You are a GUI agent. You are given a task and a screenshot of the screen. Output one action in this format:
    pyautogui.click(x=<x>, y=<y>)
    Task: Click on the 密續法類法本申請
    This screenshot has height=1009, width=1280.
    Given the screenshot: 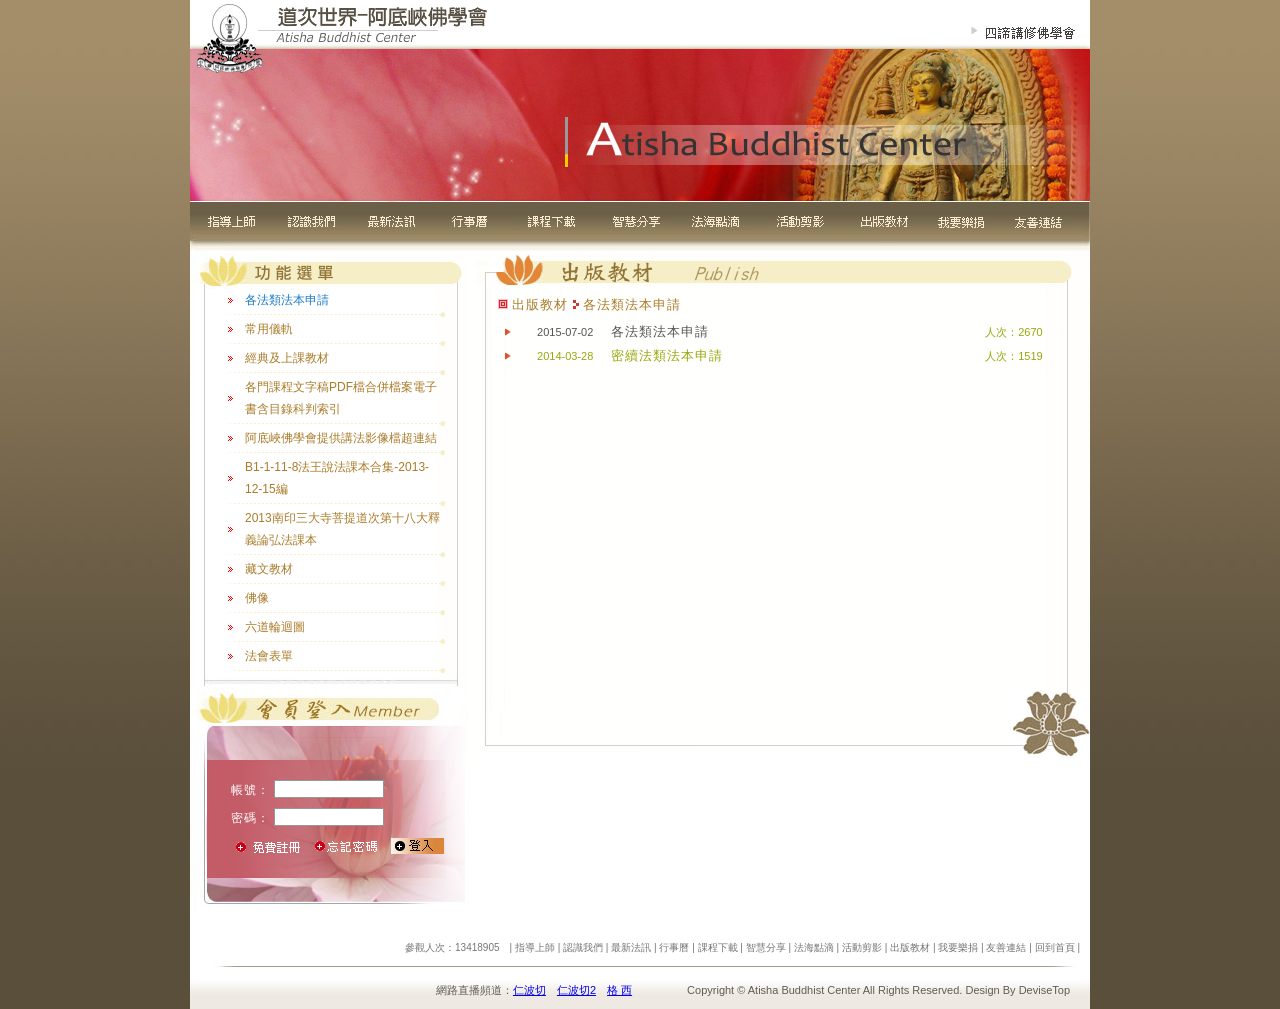 What is the action you would take?
    pyautogui.click(x=667, y=355)
    